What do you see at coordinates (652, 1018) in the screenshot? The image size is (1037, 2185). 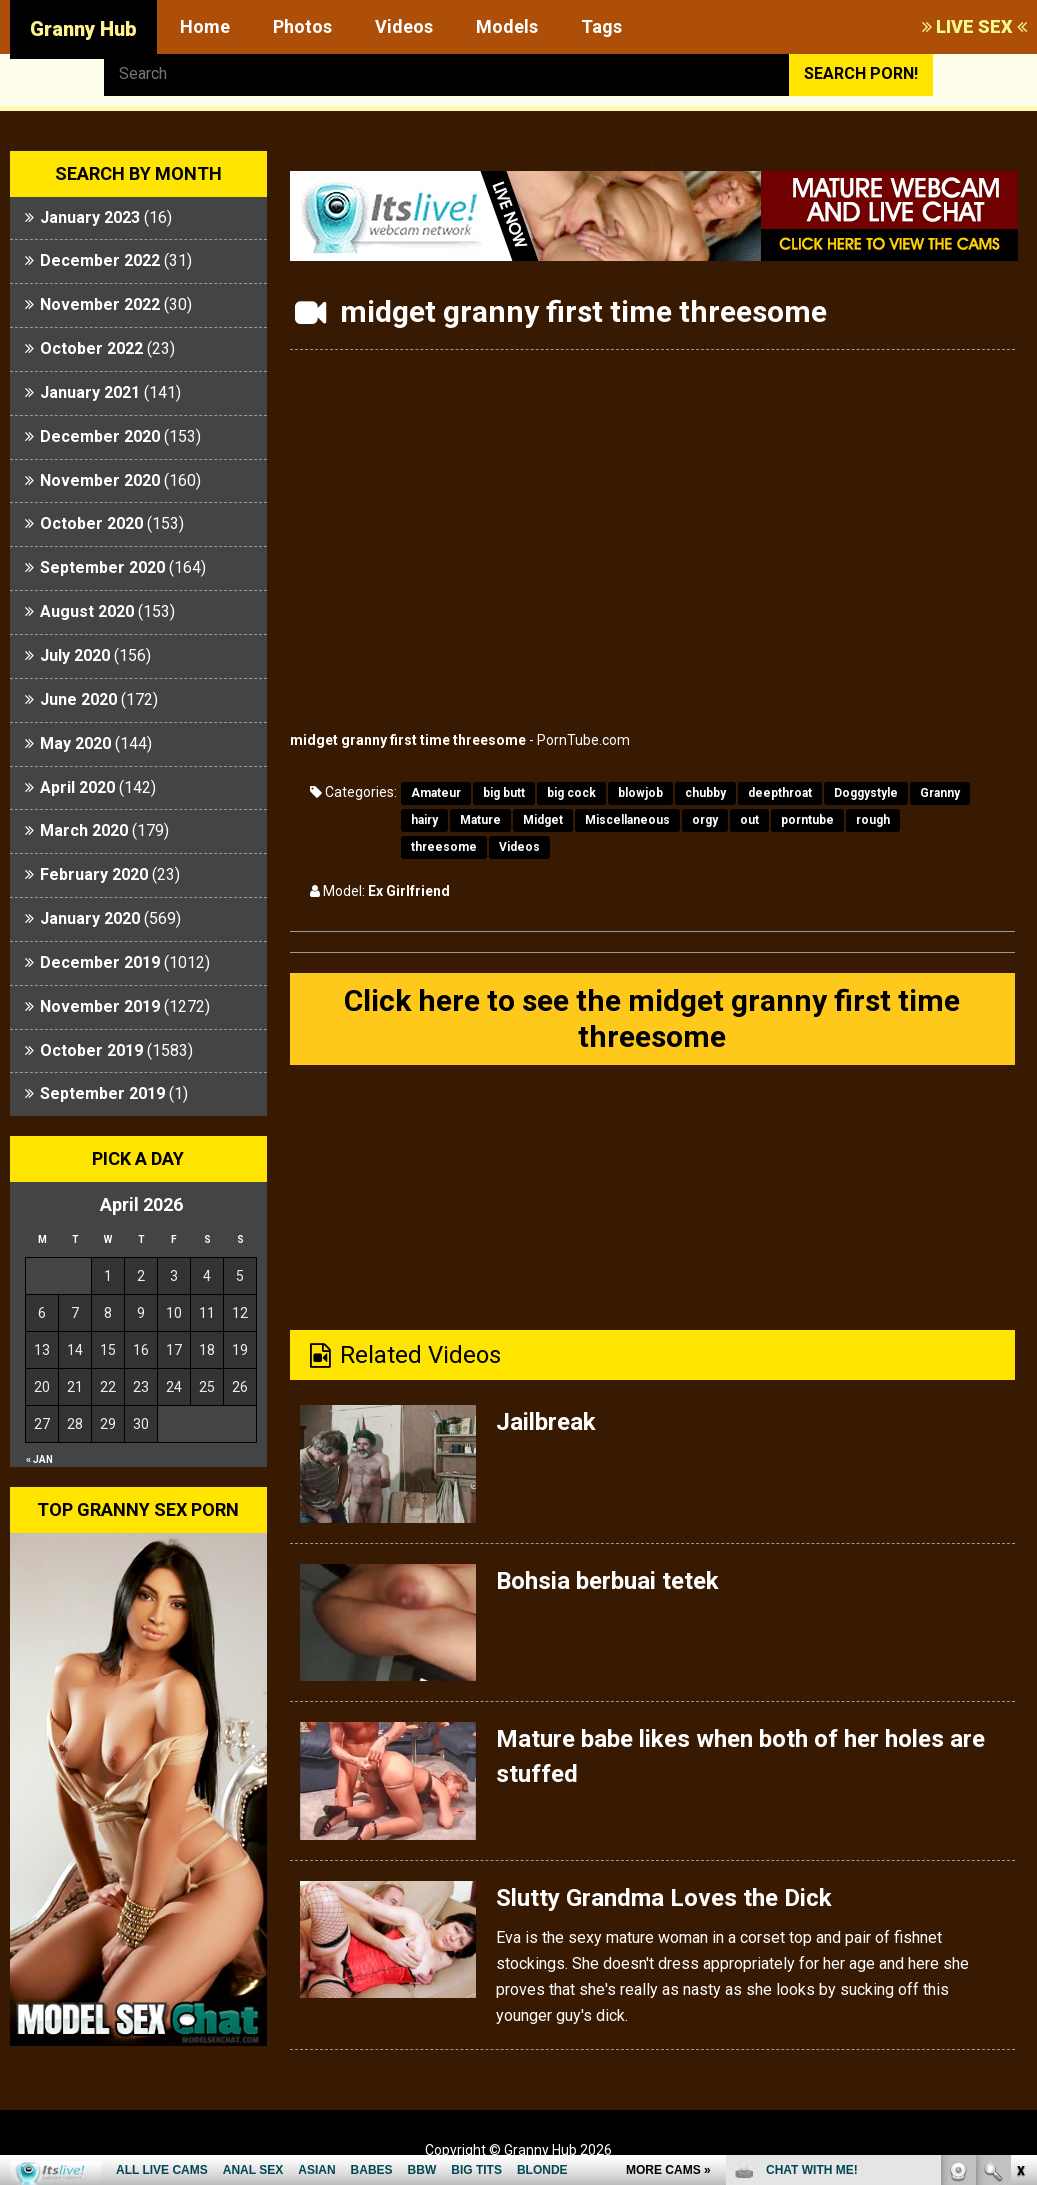 I see `Click here to see the midget granny first time threesome` at bounding box center [652, 1018].